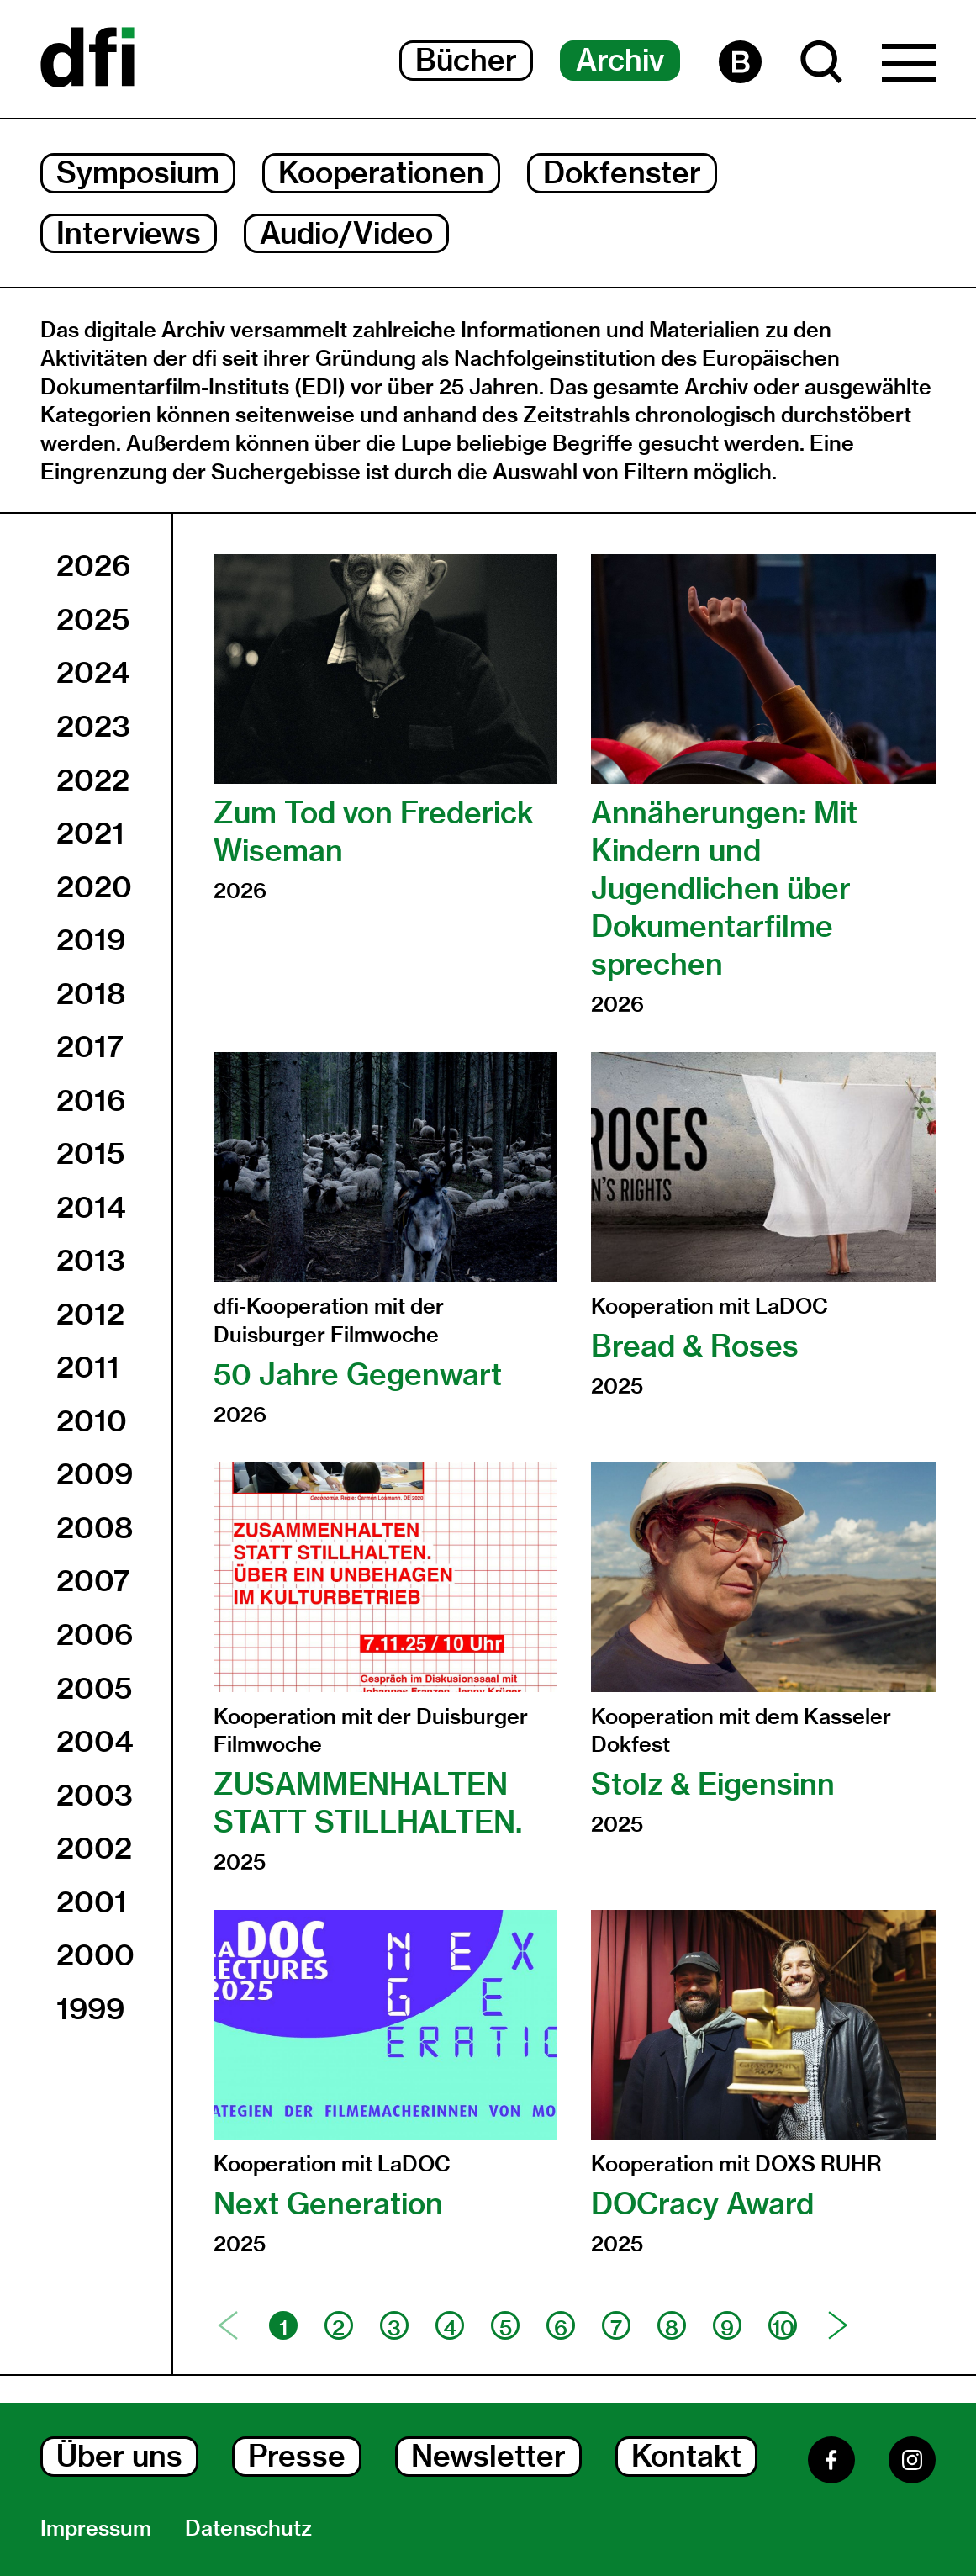  I want to click on Audio/Video, so click(346, 233).